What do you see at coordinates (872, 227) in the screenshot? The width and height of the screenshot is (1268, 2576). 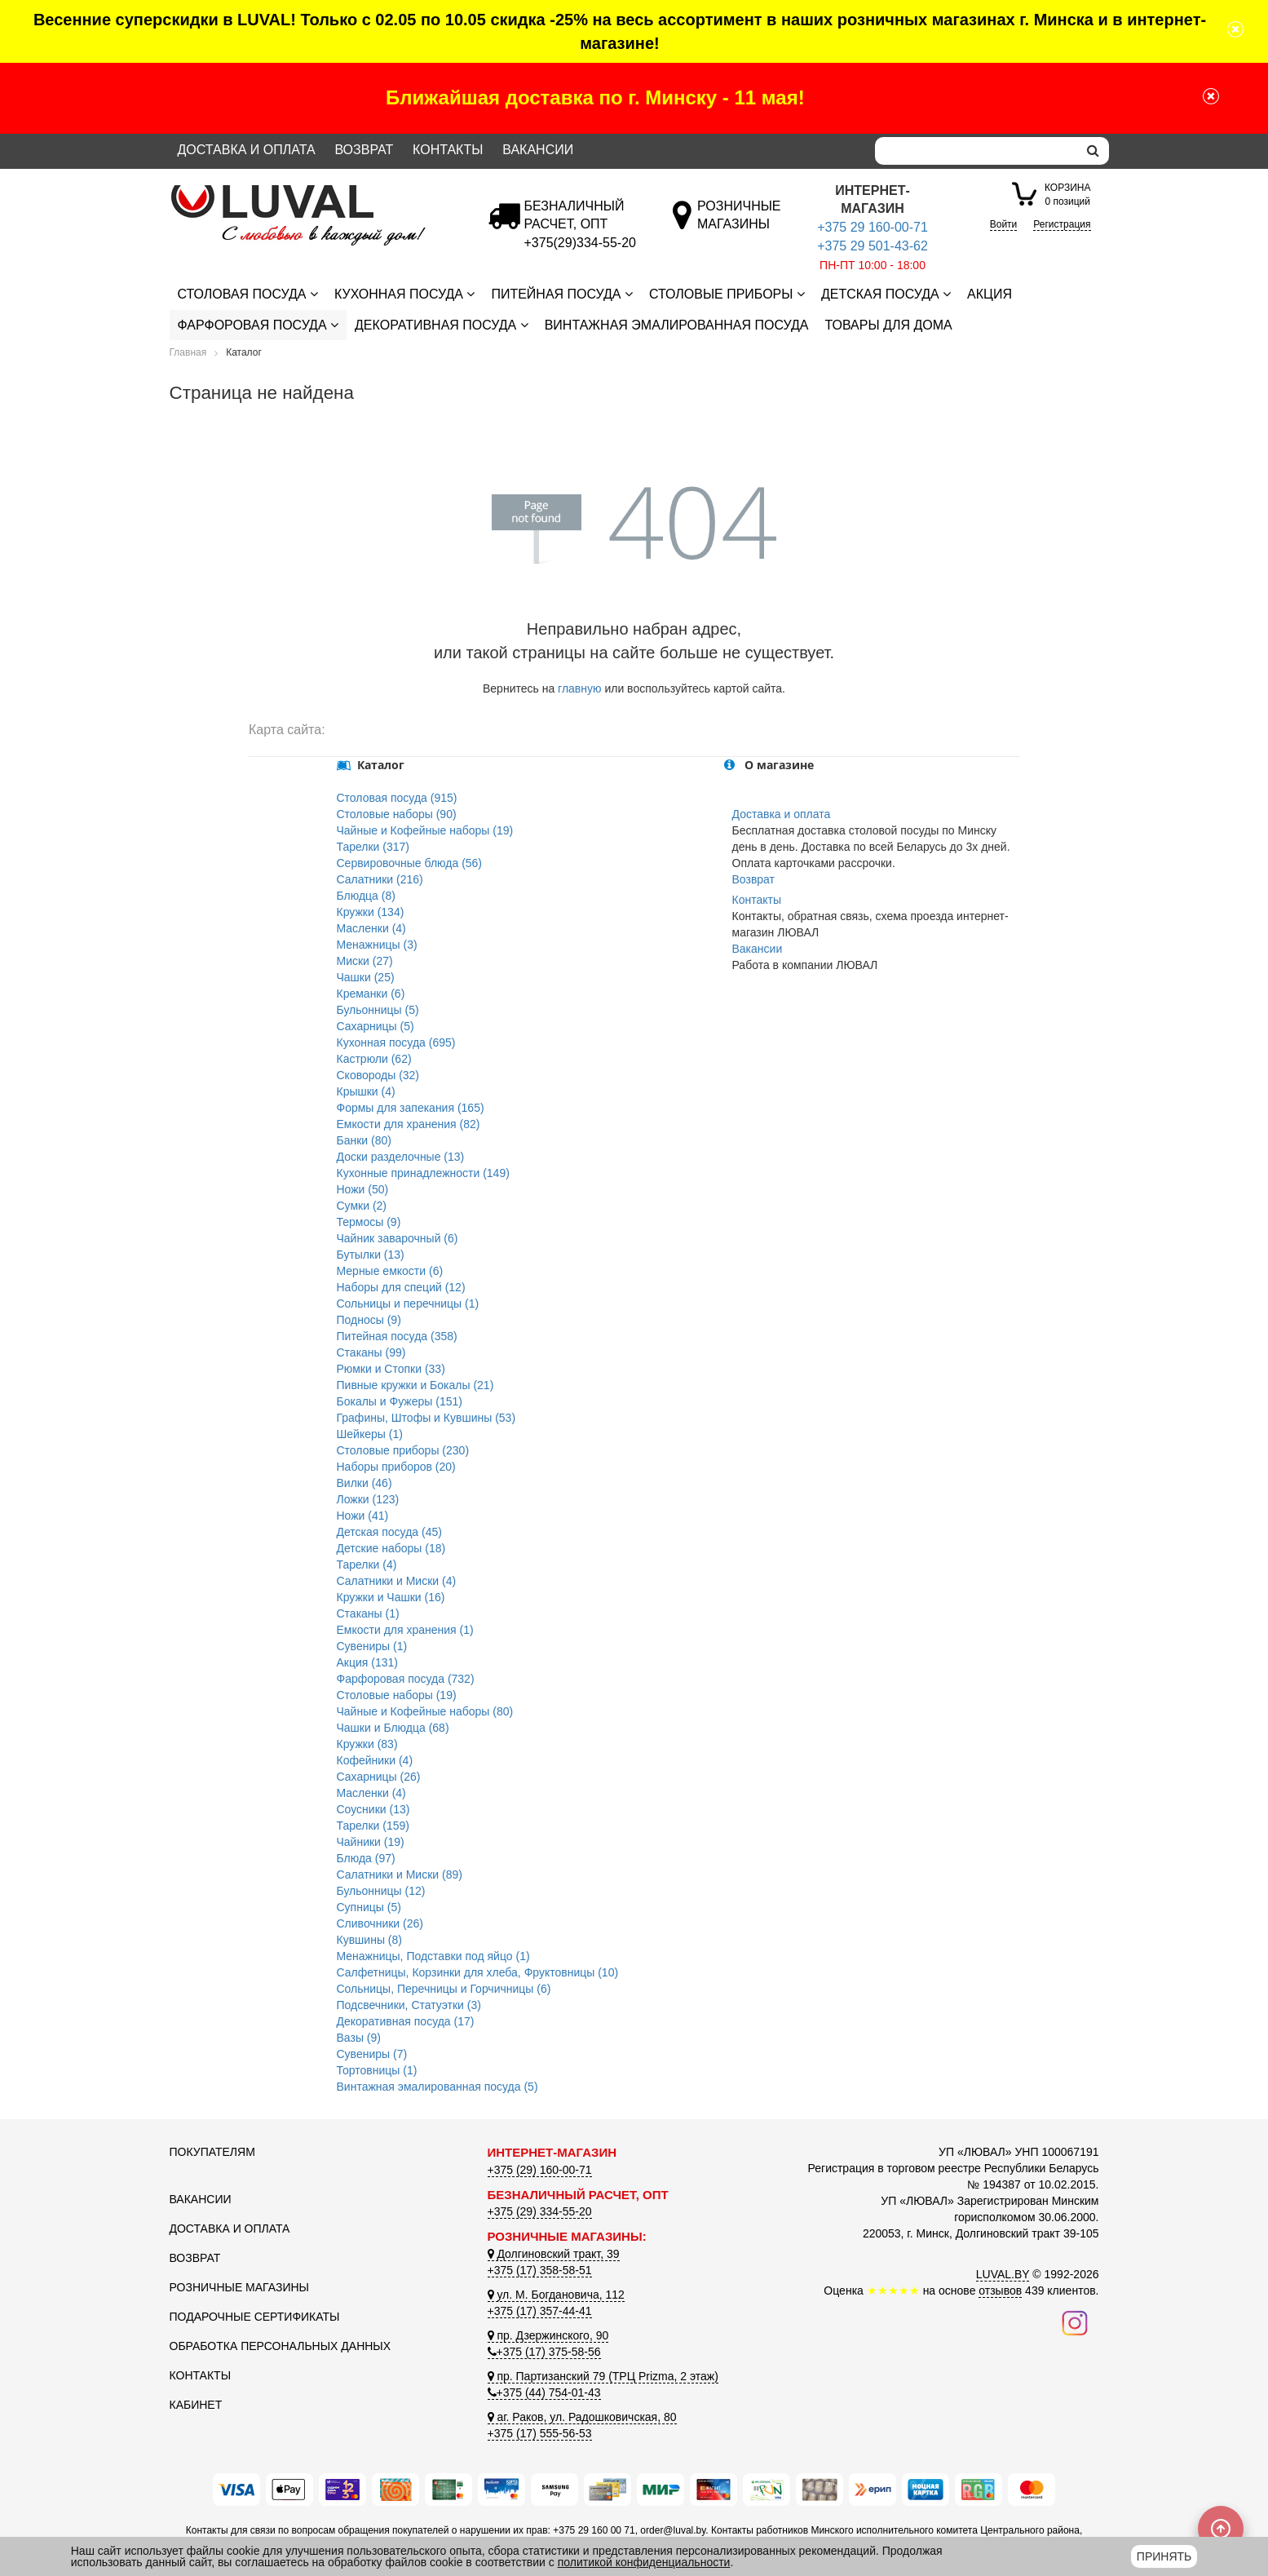 I see `+375 29 160-00-71` at bounding box center [872, 227].